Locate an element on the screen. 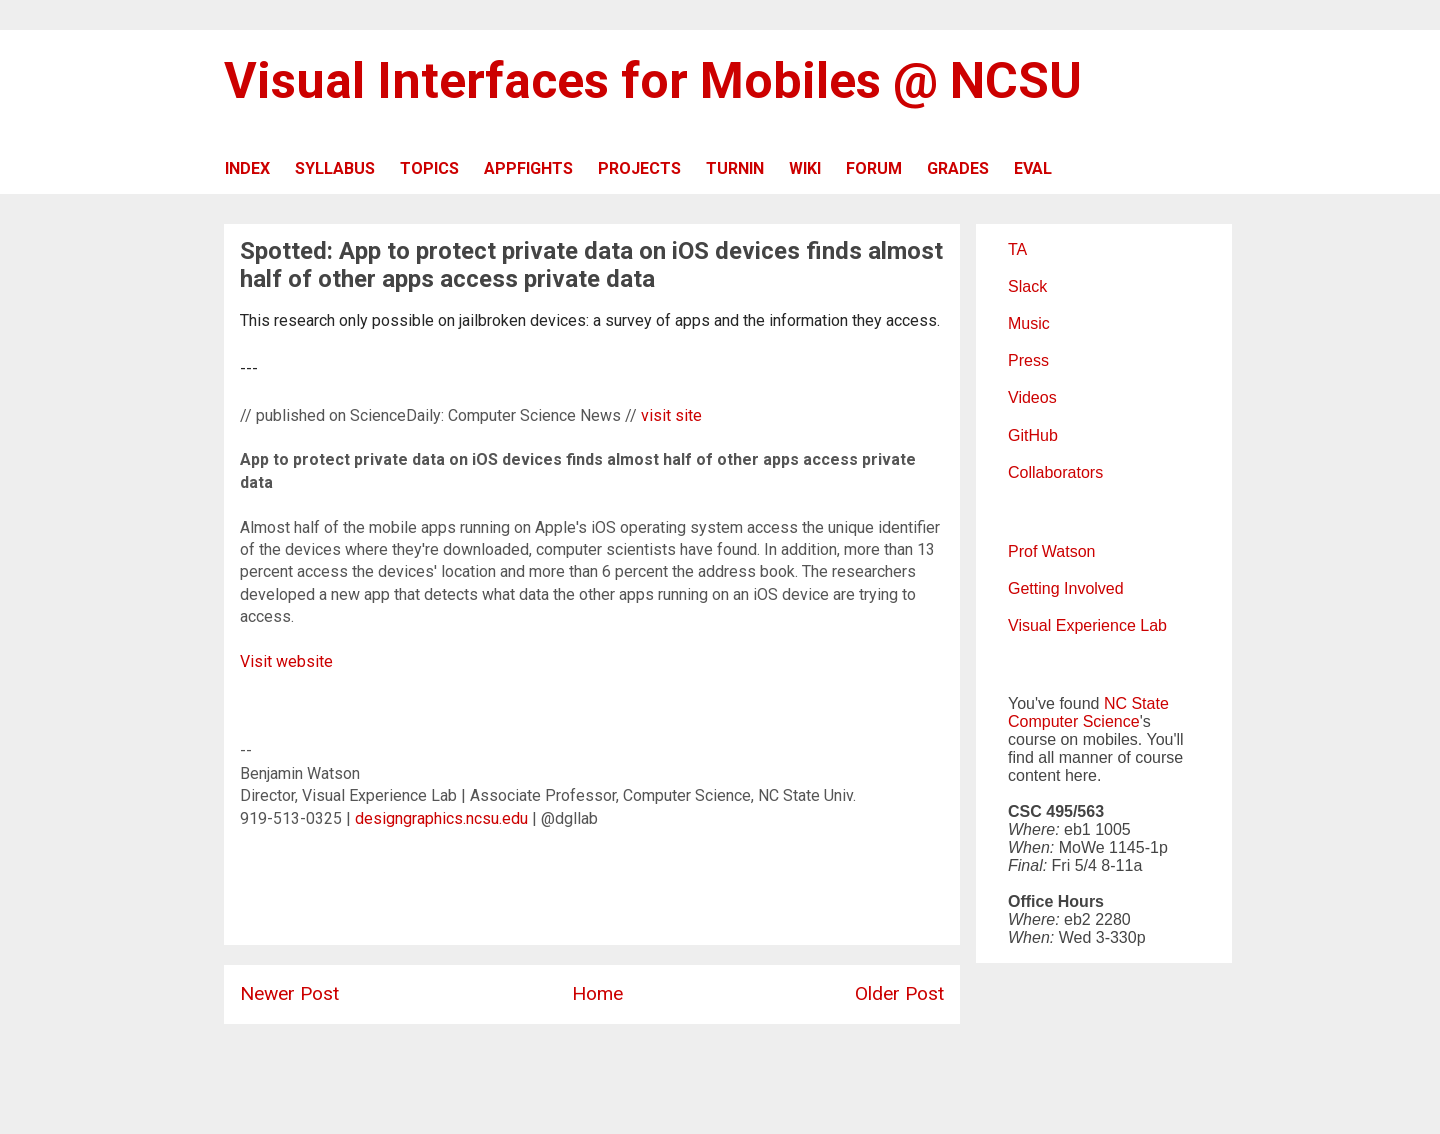 The image size is (1440, 1134). GitHub is located at coordinates (1033, 435).